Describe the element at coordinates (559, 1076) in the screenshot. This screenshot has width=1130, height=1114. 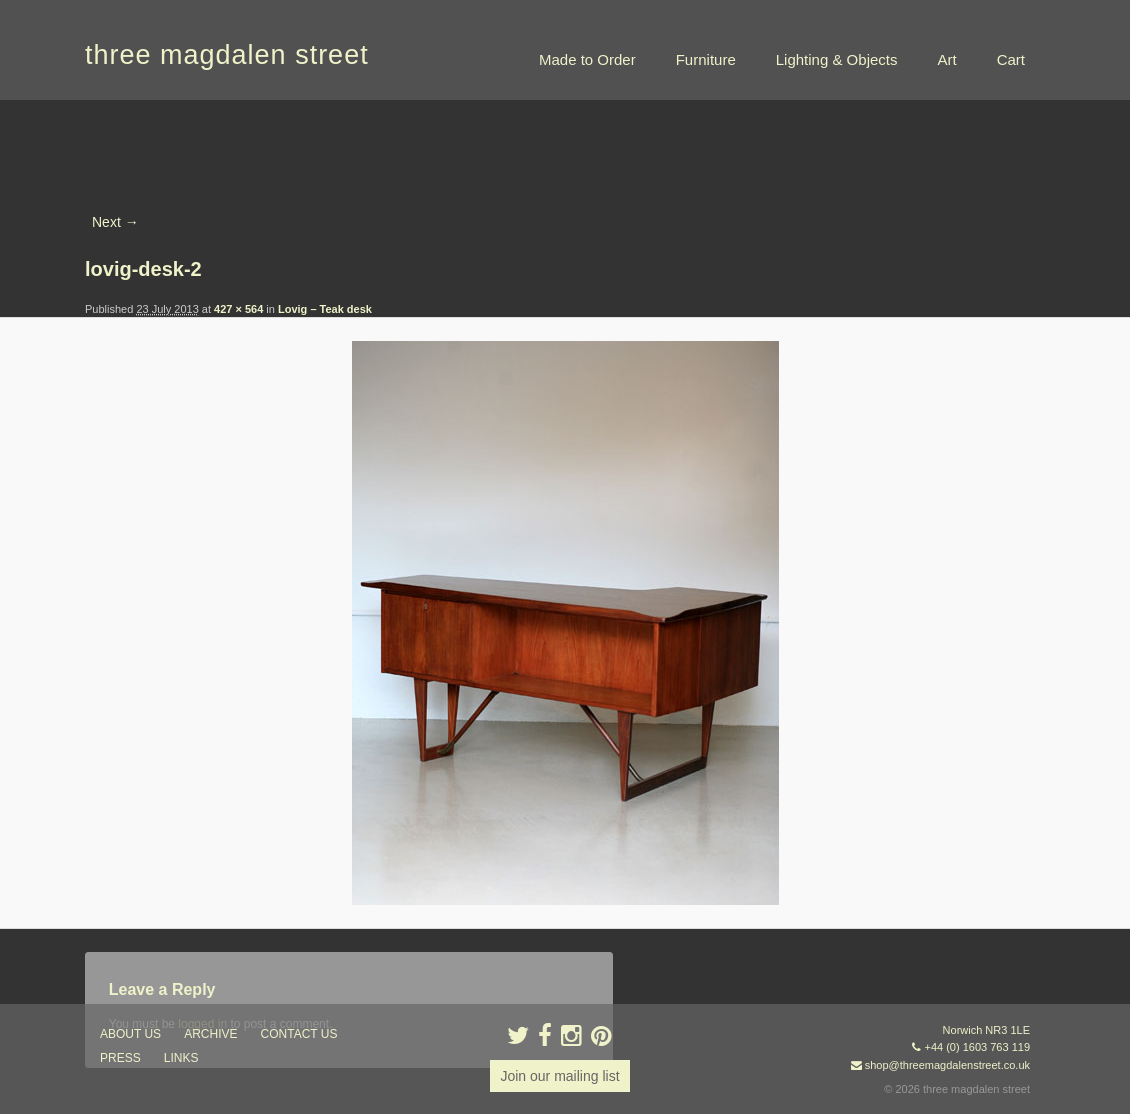
I see `Join our mailing list` at that location.